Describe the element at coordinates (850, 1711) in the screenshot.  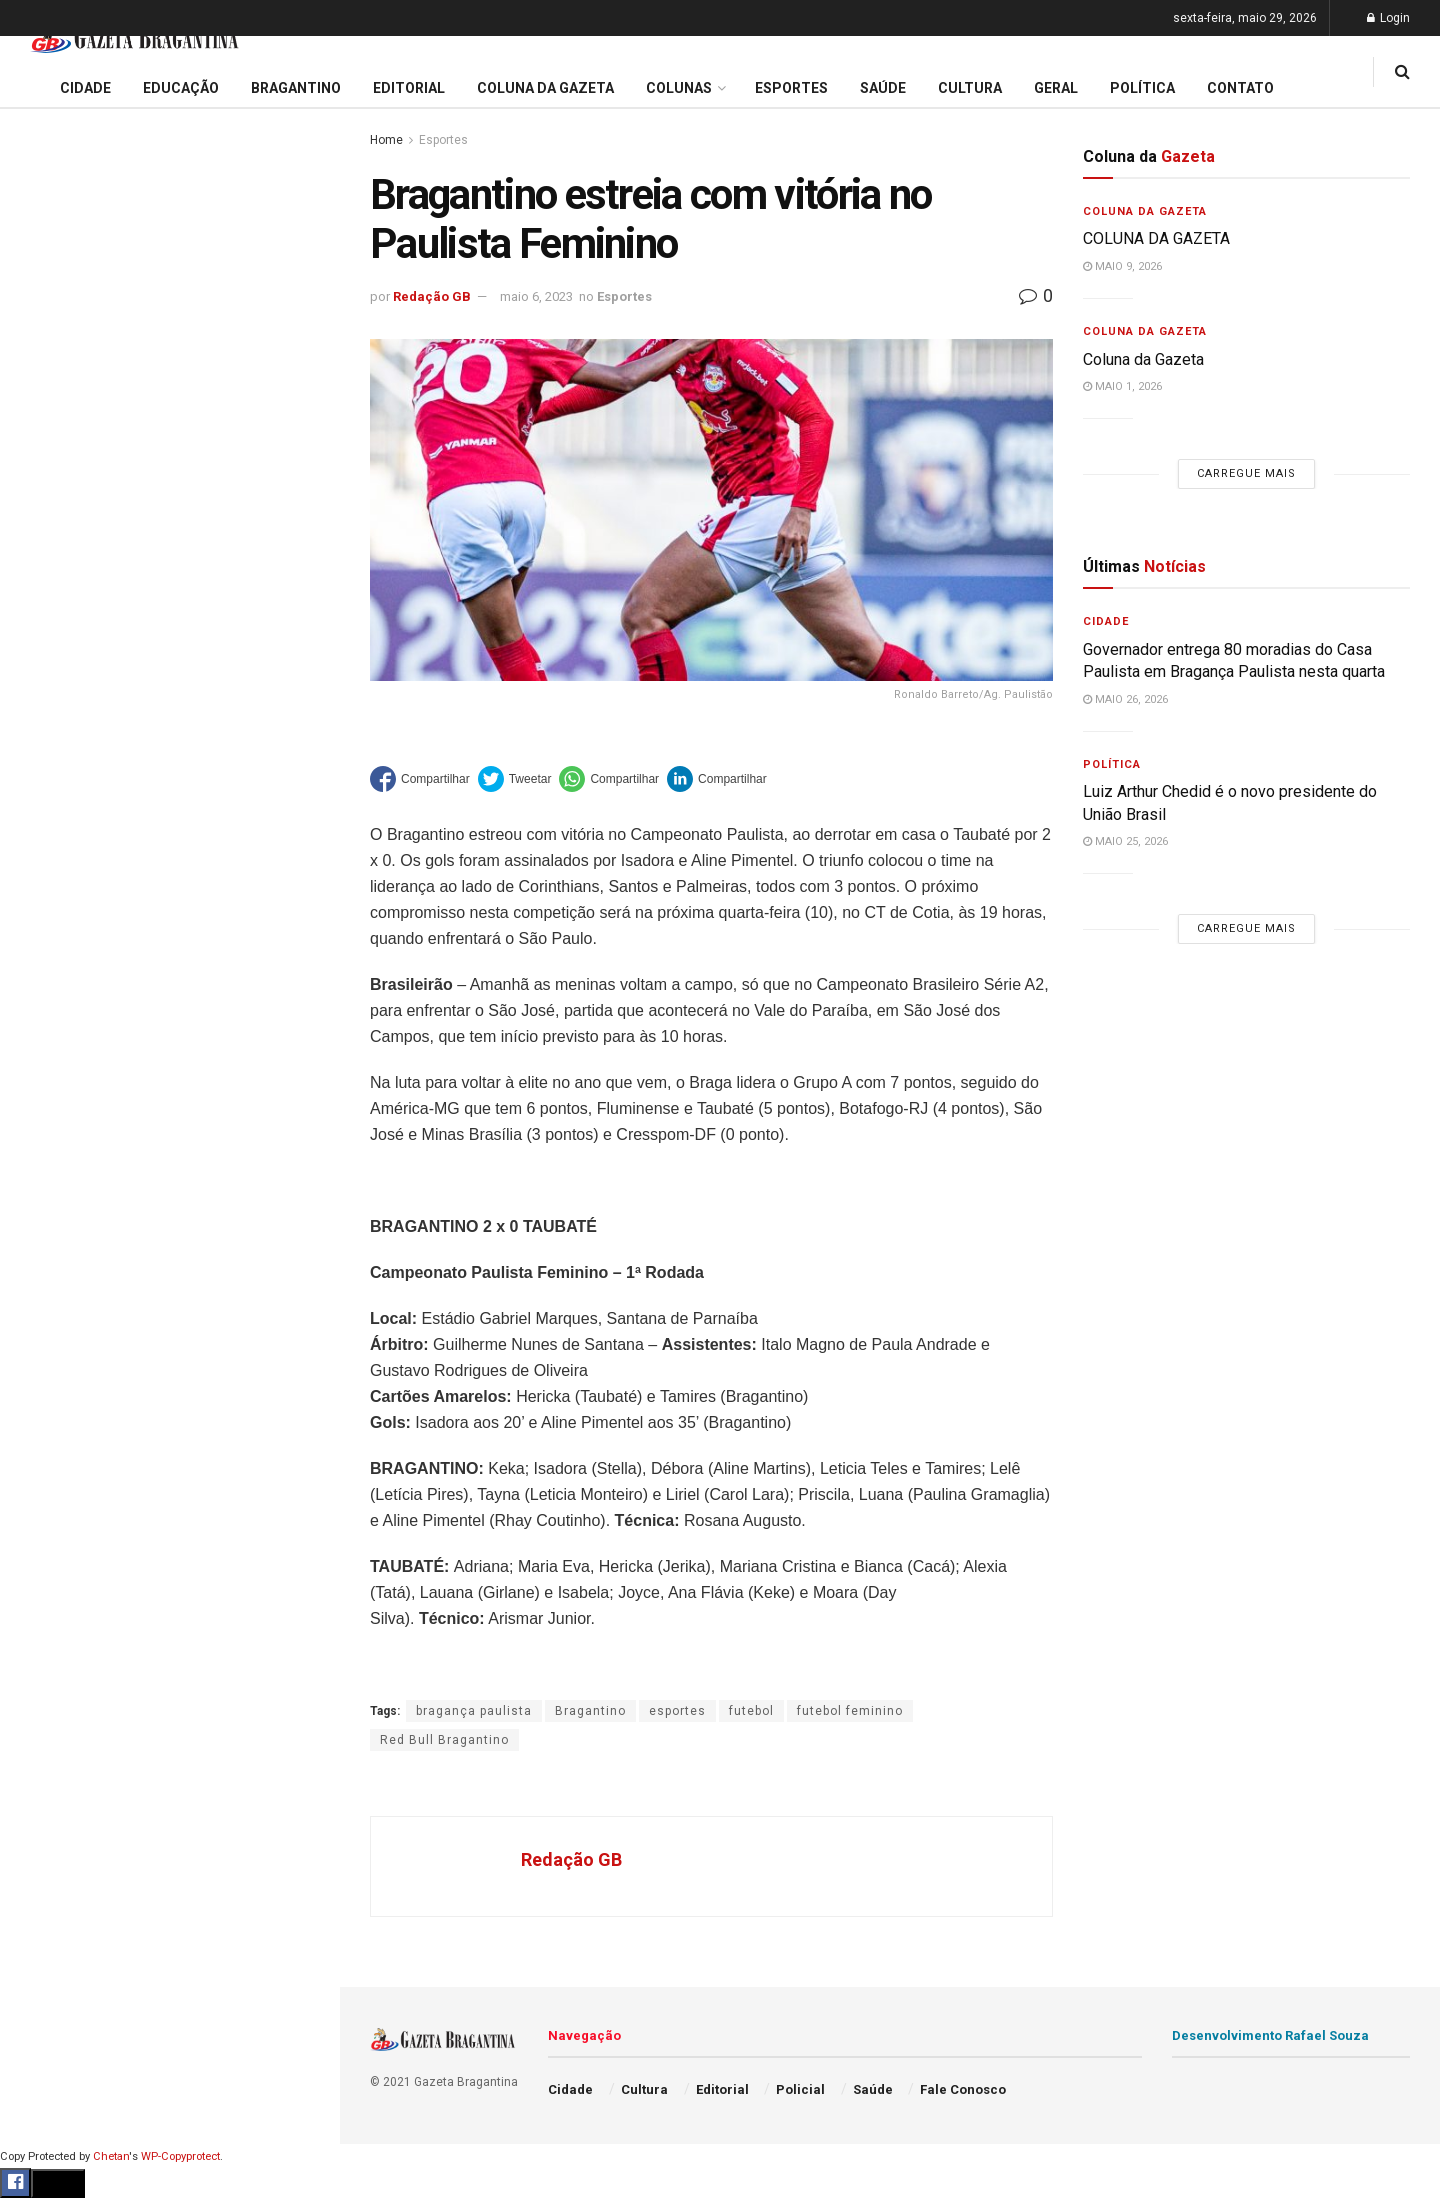
I see `futebol feminino` at that location.